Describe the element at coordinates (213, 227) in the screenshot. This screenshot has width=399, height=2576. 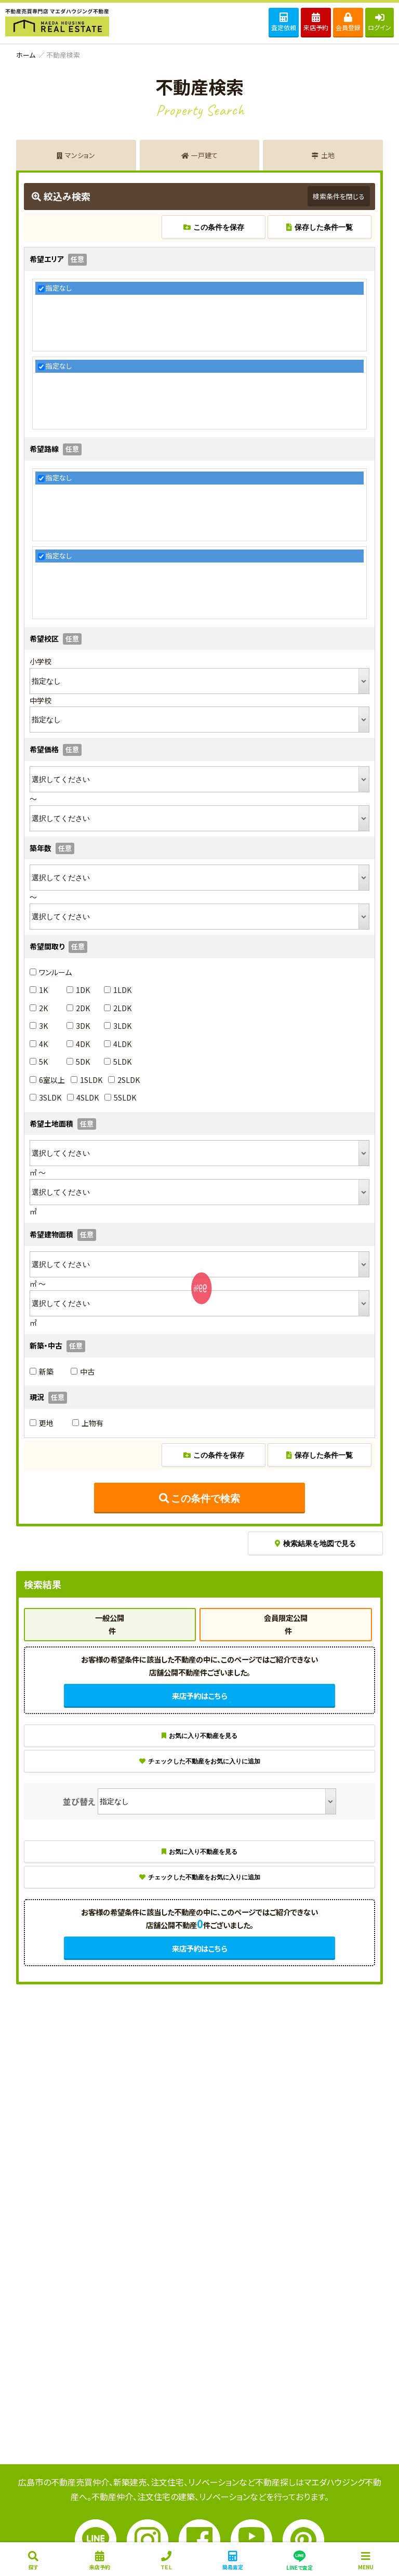
I see `この条件を保存` at that location.